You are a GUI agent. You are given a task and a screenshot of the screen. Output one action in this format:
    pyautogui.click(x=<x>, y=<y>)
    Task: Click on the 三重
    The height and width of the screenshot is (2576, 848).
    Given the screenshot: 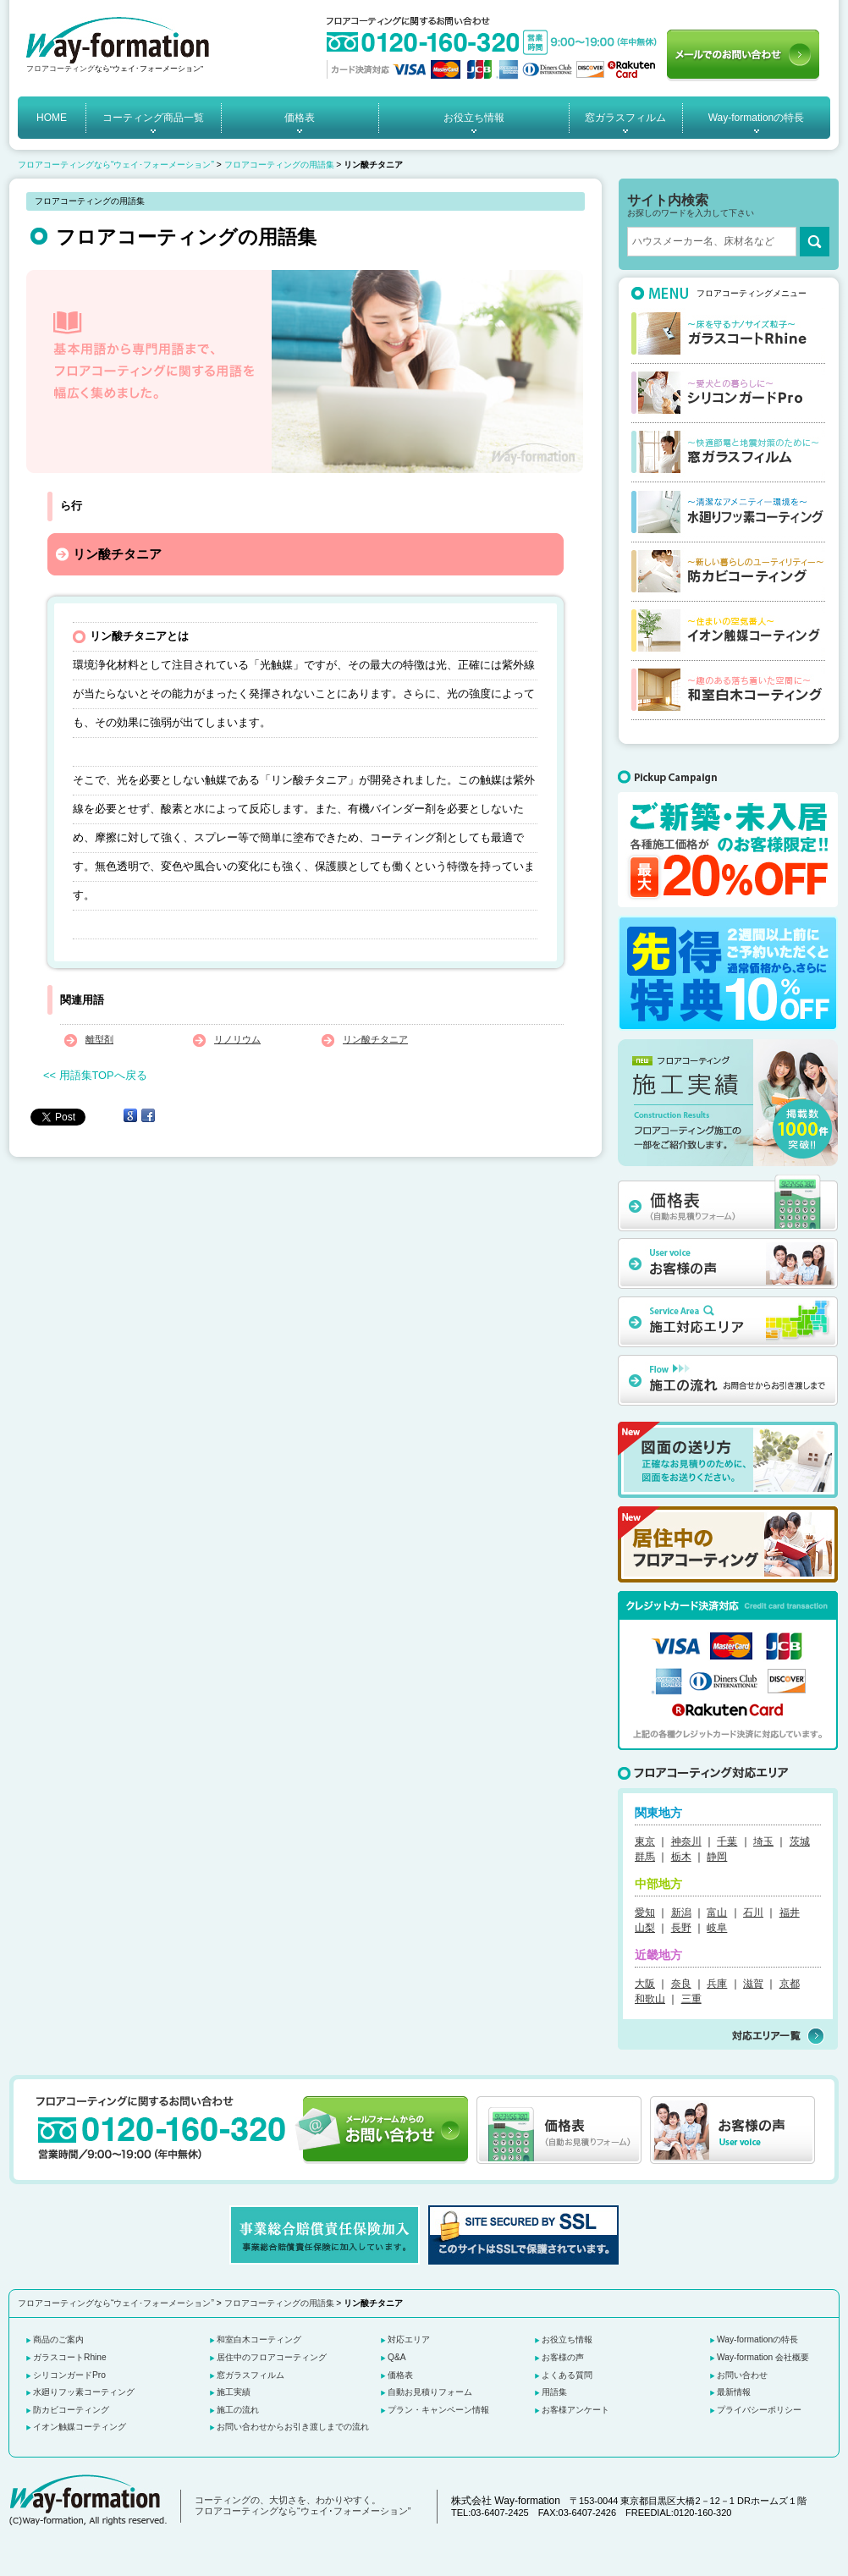 What is the action you would take?
    pyautogui.click(x=691, y=1999)
    